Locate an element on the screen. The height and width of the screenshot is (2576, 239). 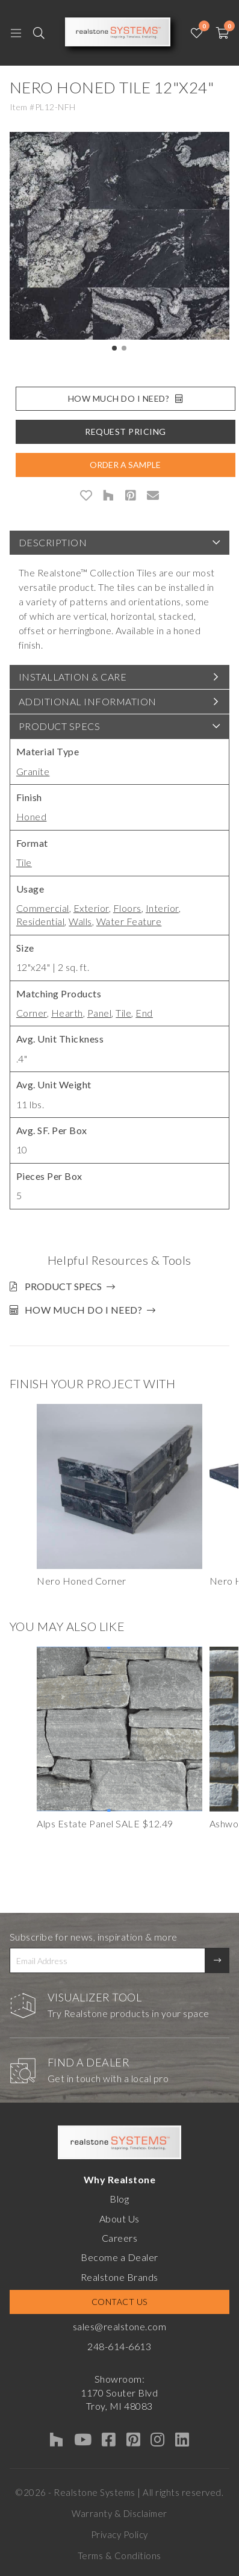
Exterior is located at coordinates (91, 908).